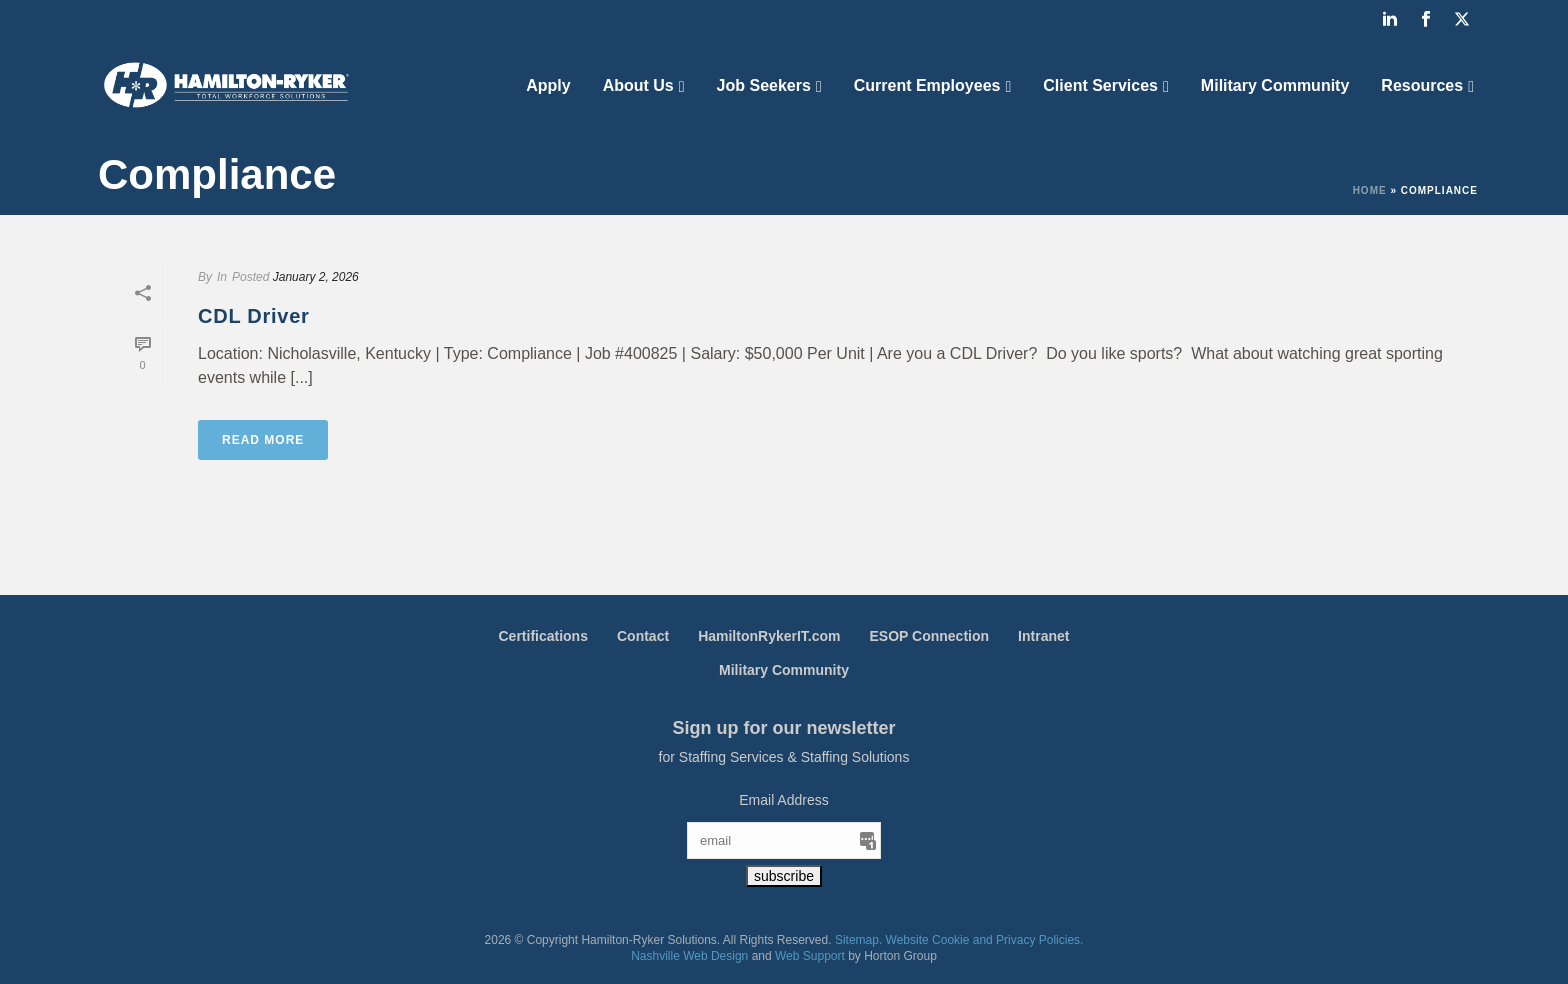 The height and width of the screenshot is (984, 1568). I want to click on Client Services, so click(1100, 85).